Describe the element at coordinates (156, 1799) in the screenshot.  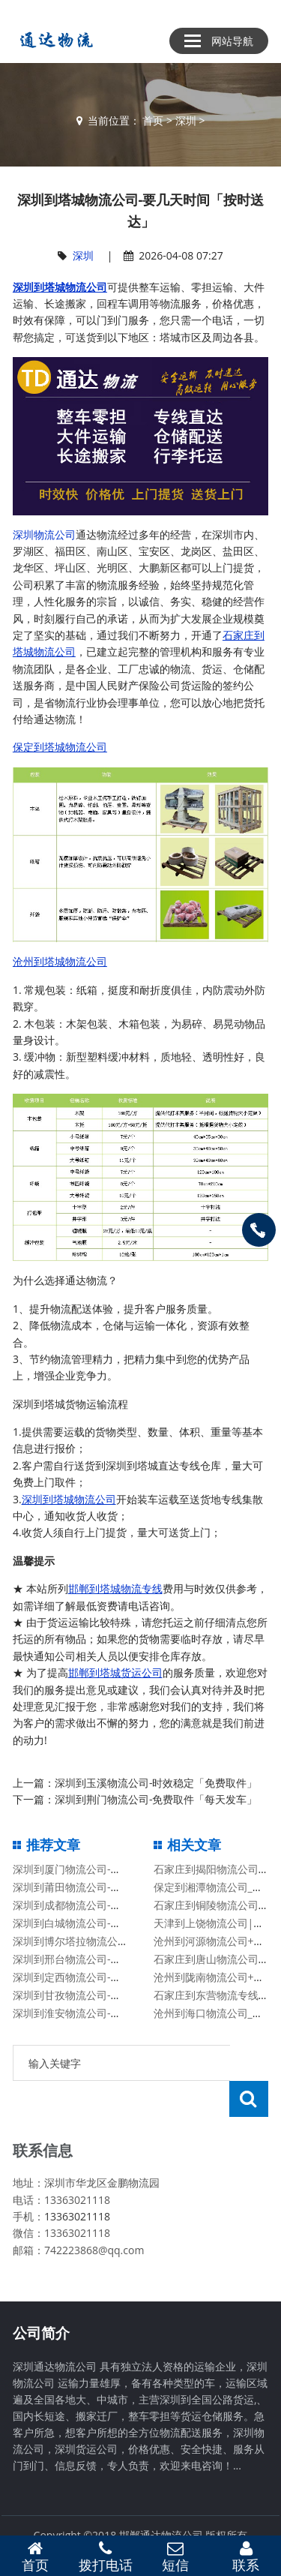
I see `深圳到荆门物流公司-免费取件「每天发车」` at that location.